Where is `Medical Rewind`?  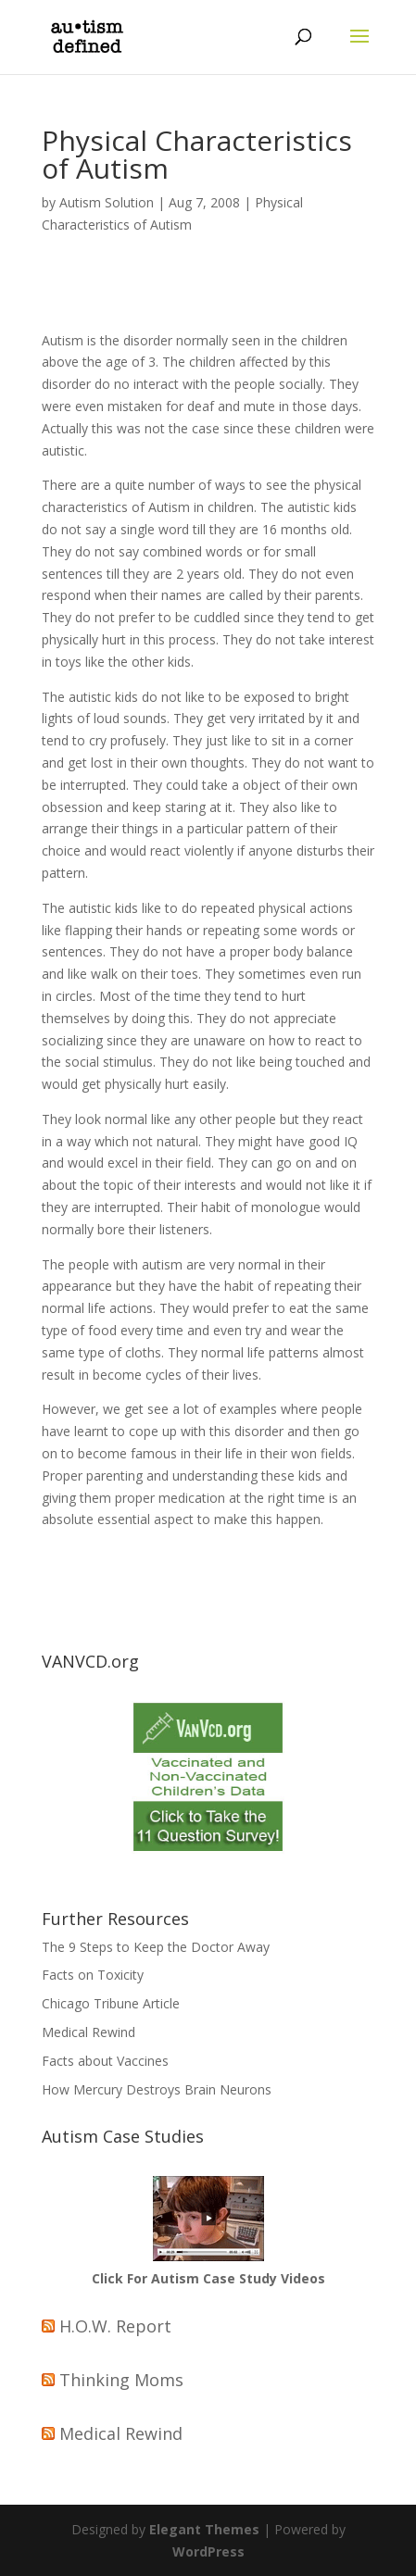 Medical Rewind is located at coordinates (88, 2032).